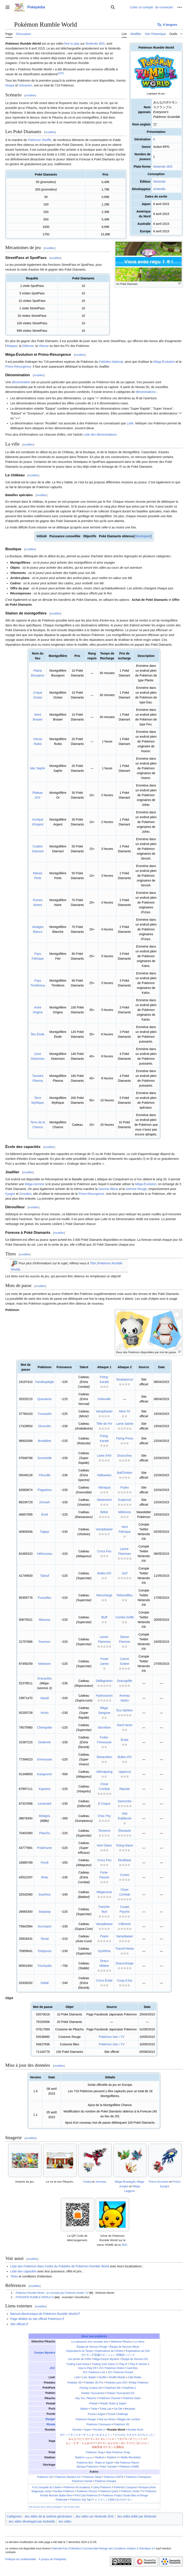 The width and height of the screenshot is (188, 2576). I want to click on Kyogre, so click(10, 1193).